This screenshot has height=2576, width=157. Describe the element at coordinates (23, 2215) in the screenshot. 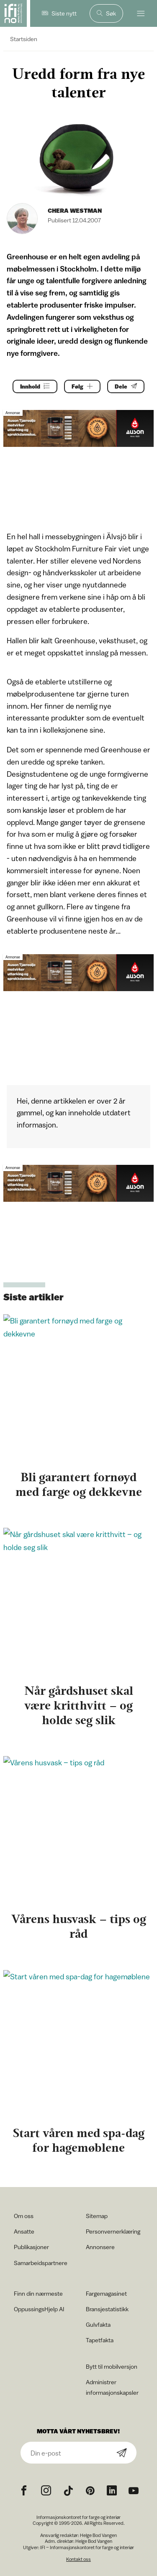

I see `Om oss` at that location.